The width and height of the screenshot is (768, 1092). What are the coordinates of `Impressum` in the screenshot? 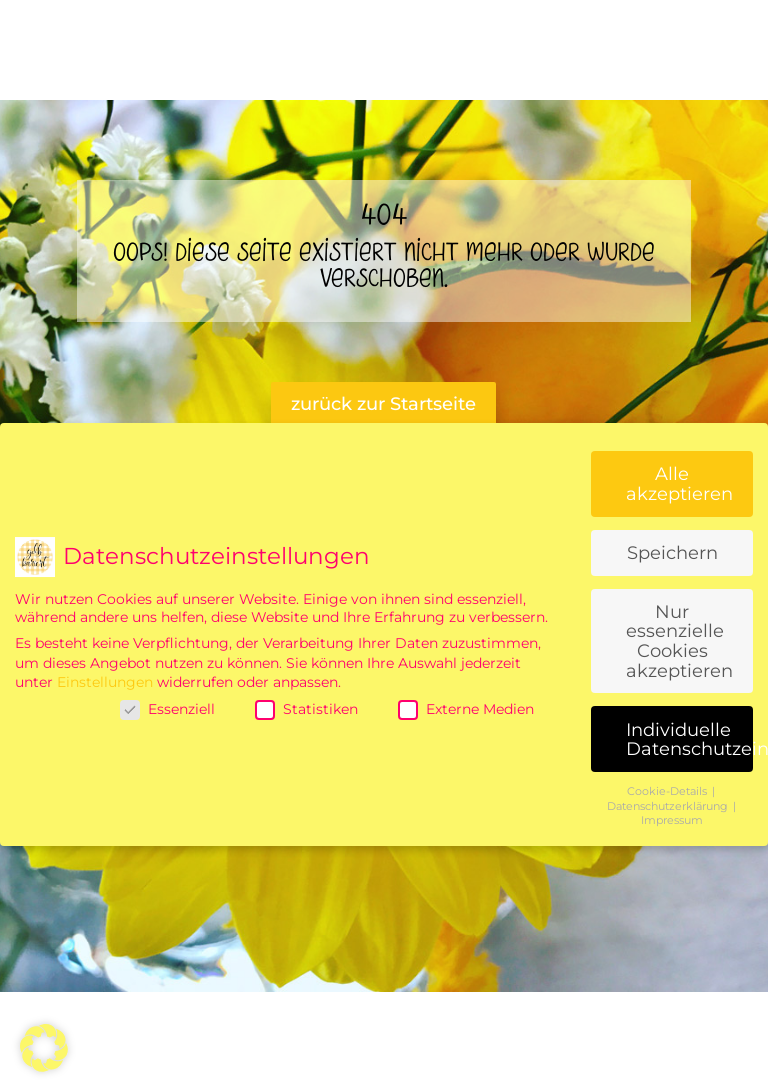 It's located at (672, 820).